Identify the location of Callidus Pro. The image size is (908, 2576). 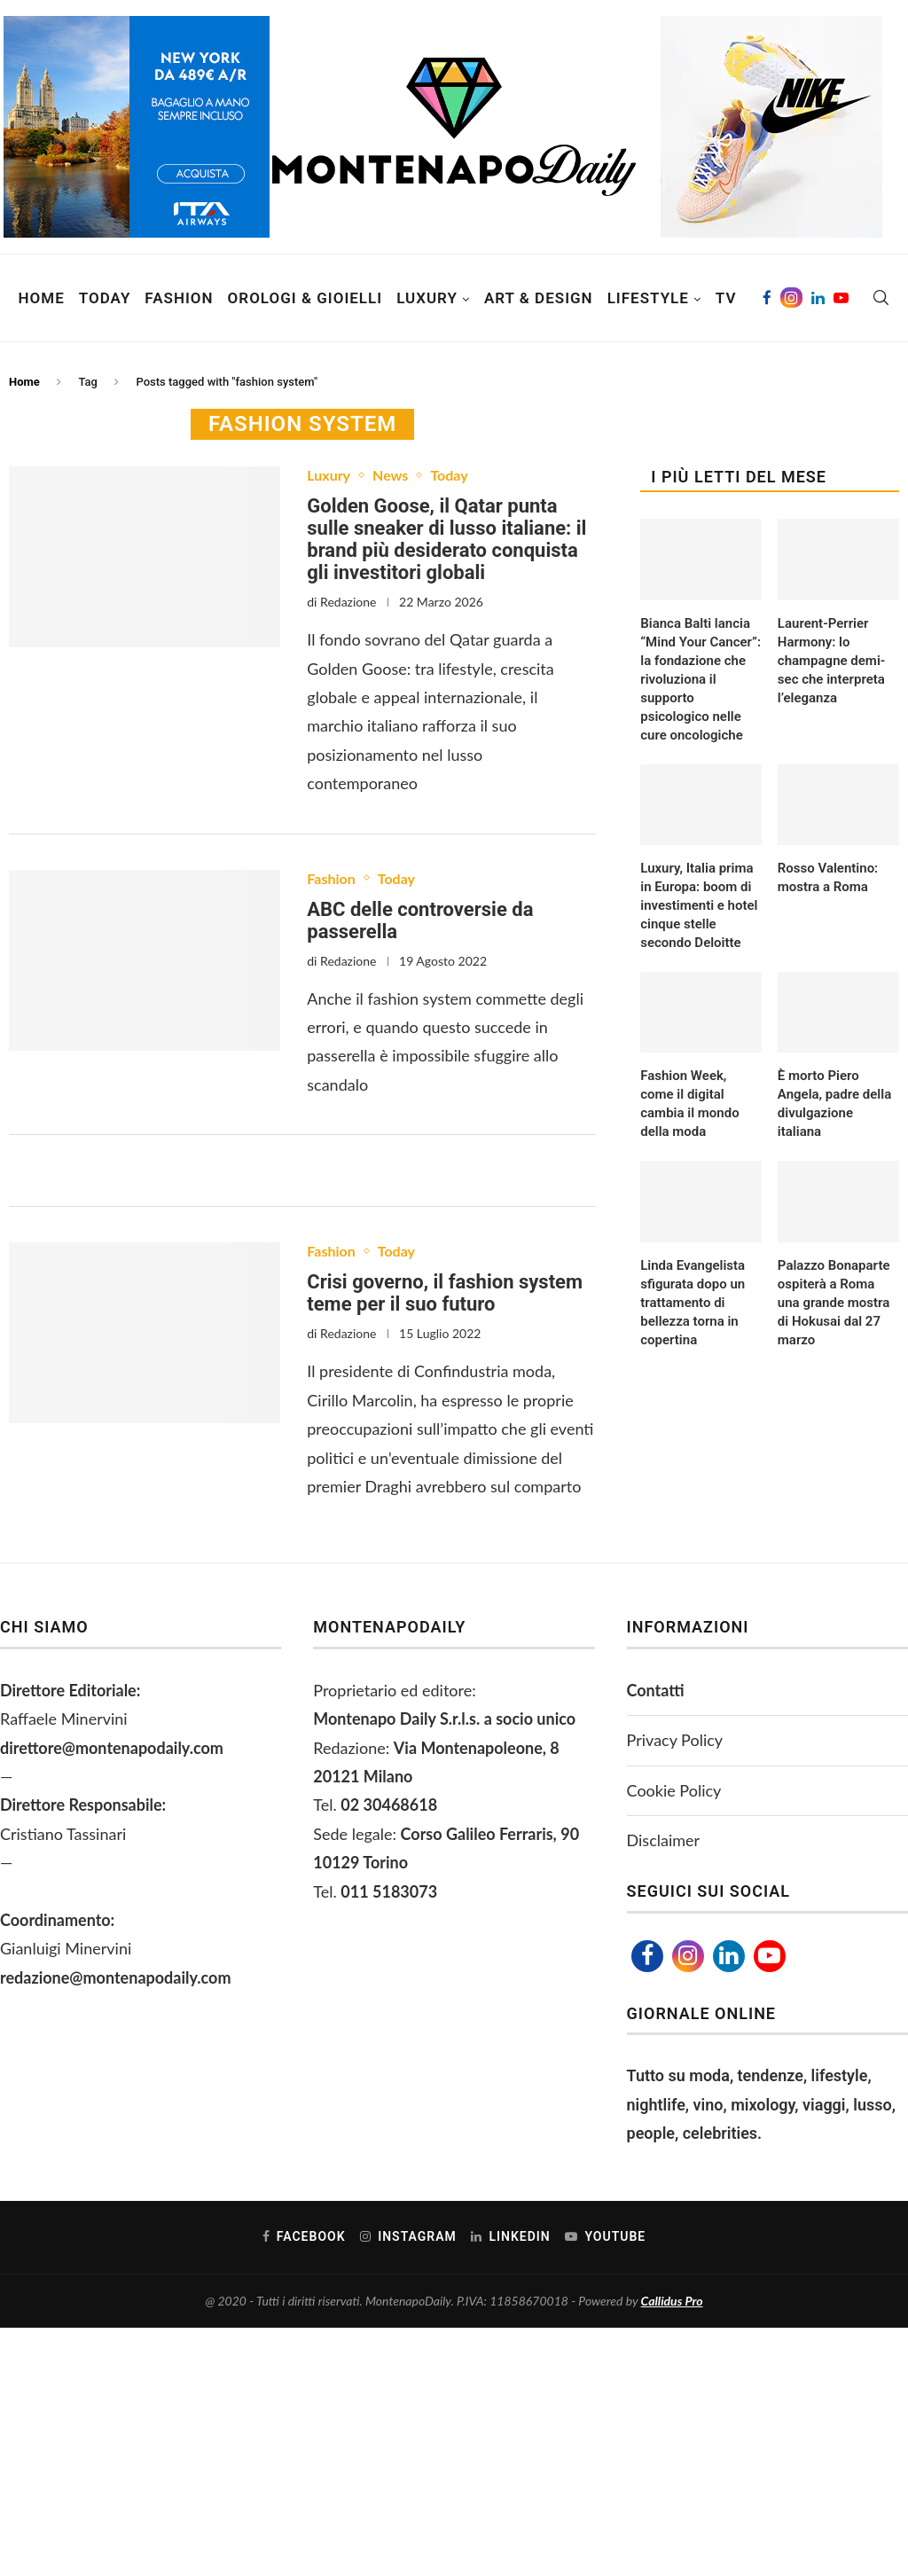
(672, 2300).